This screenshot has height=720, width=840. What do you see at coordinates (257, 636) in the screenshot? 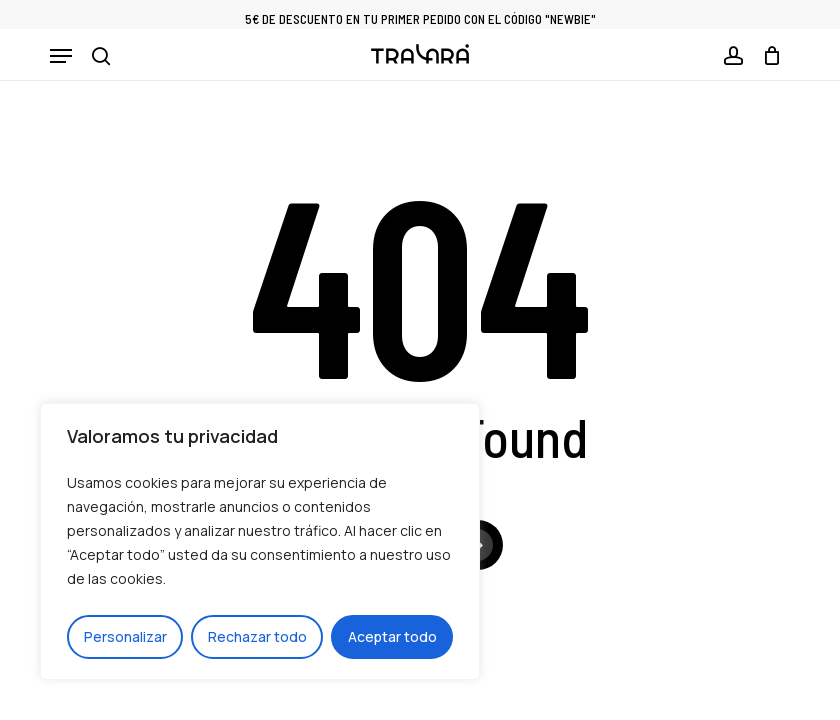
I see `Rechazar todo` at bounding box center [257, 636].